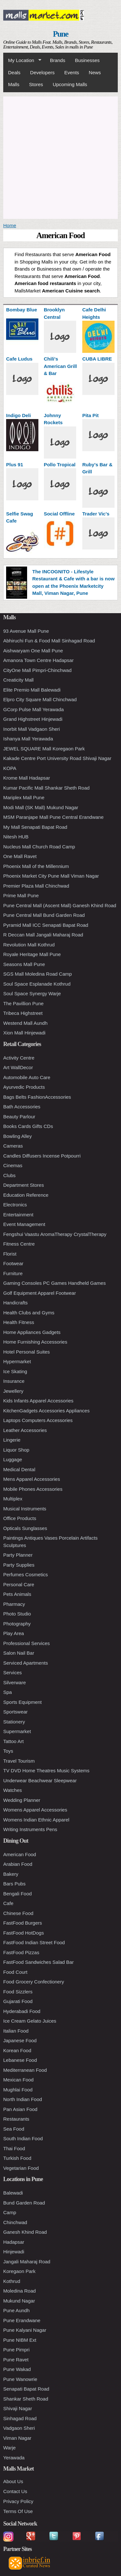 This screenshot has height=2576, width=121. I want to click on Thai Food, so click(14, 2148).